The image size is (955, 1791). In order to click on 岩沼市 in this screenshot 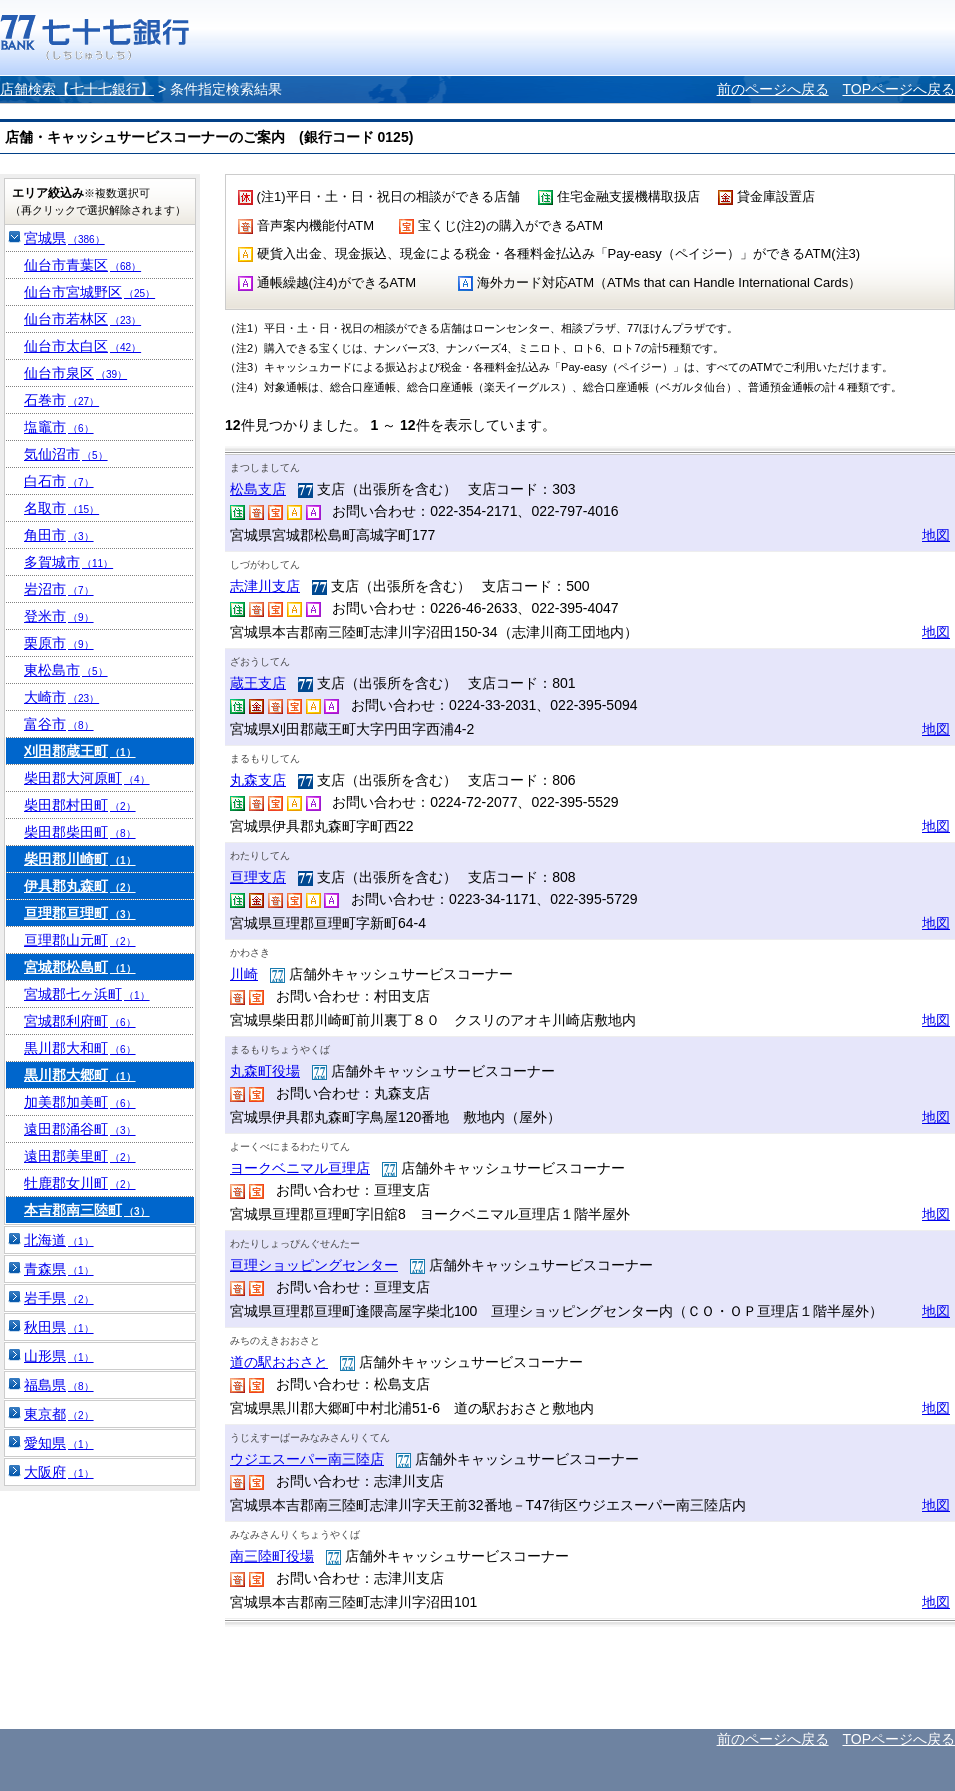, I will do `click(59, 589)`.